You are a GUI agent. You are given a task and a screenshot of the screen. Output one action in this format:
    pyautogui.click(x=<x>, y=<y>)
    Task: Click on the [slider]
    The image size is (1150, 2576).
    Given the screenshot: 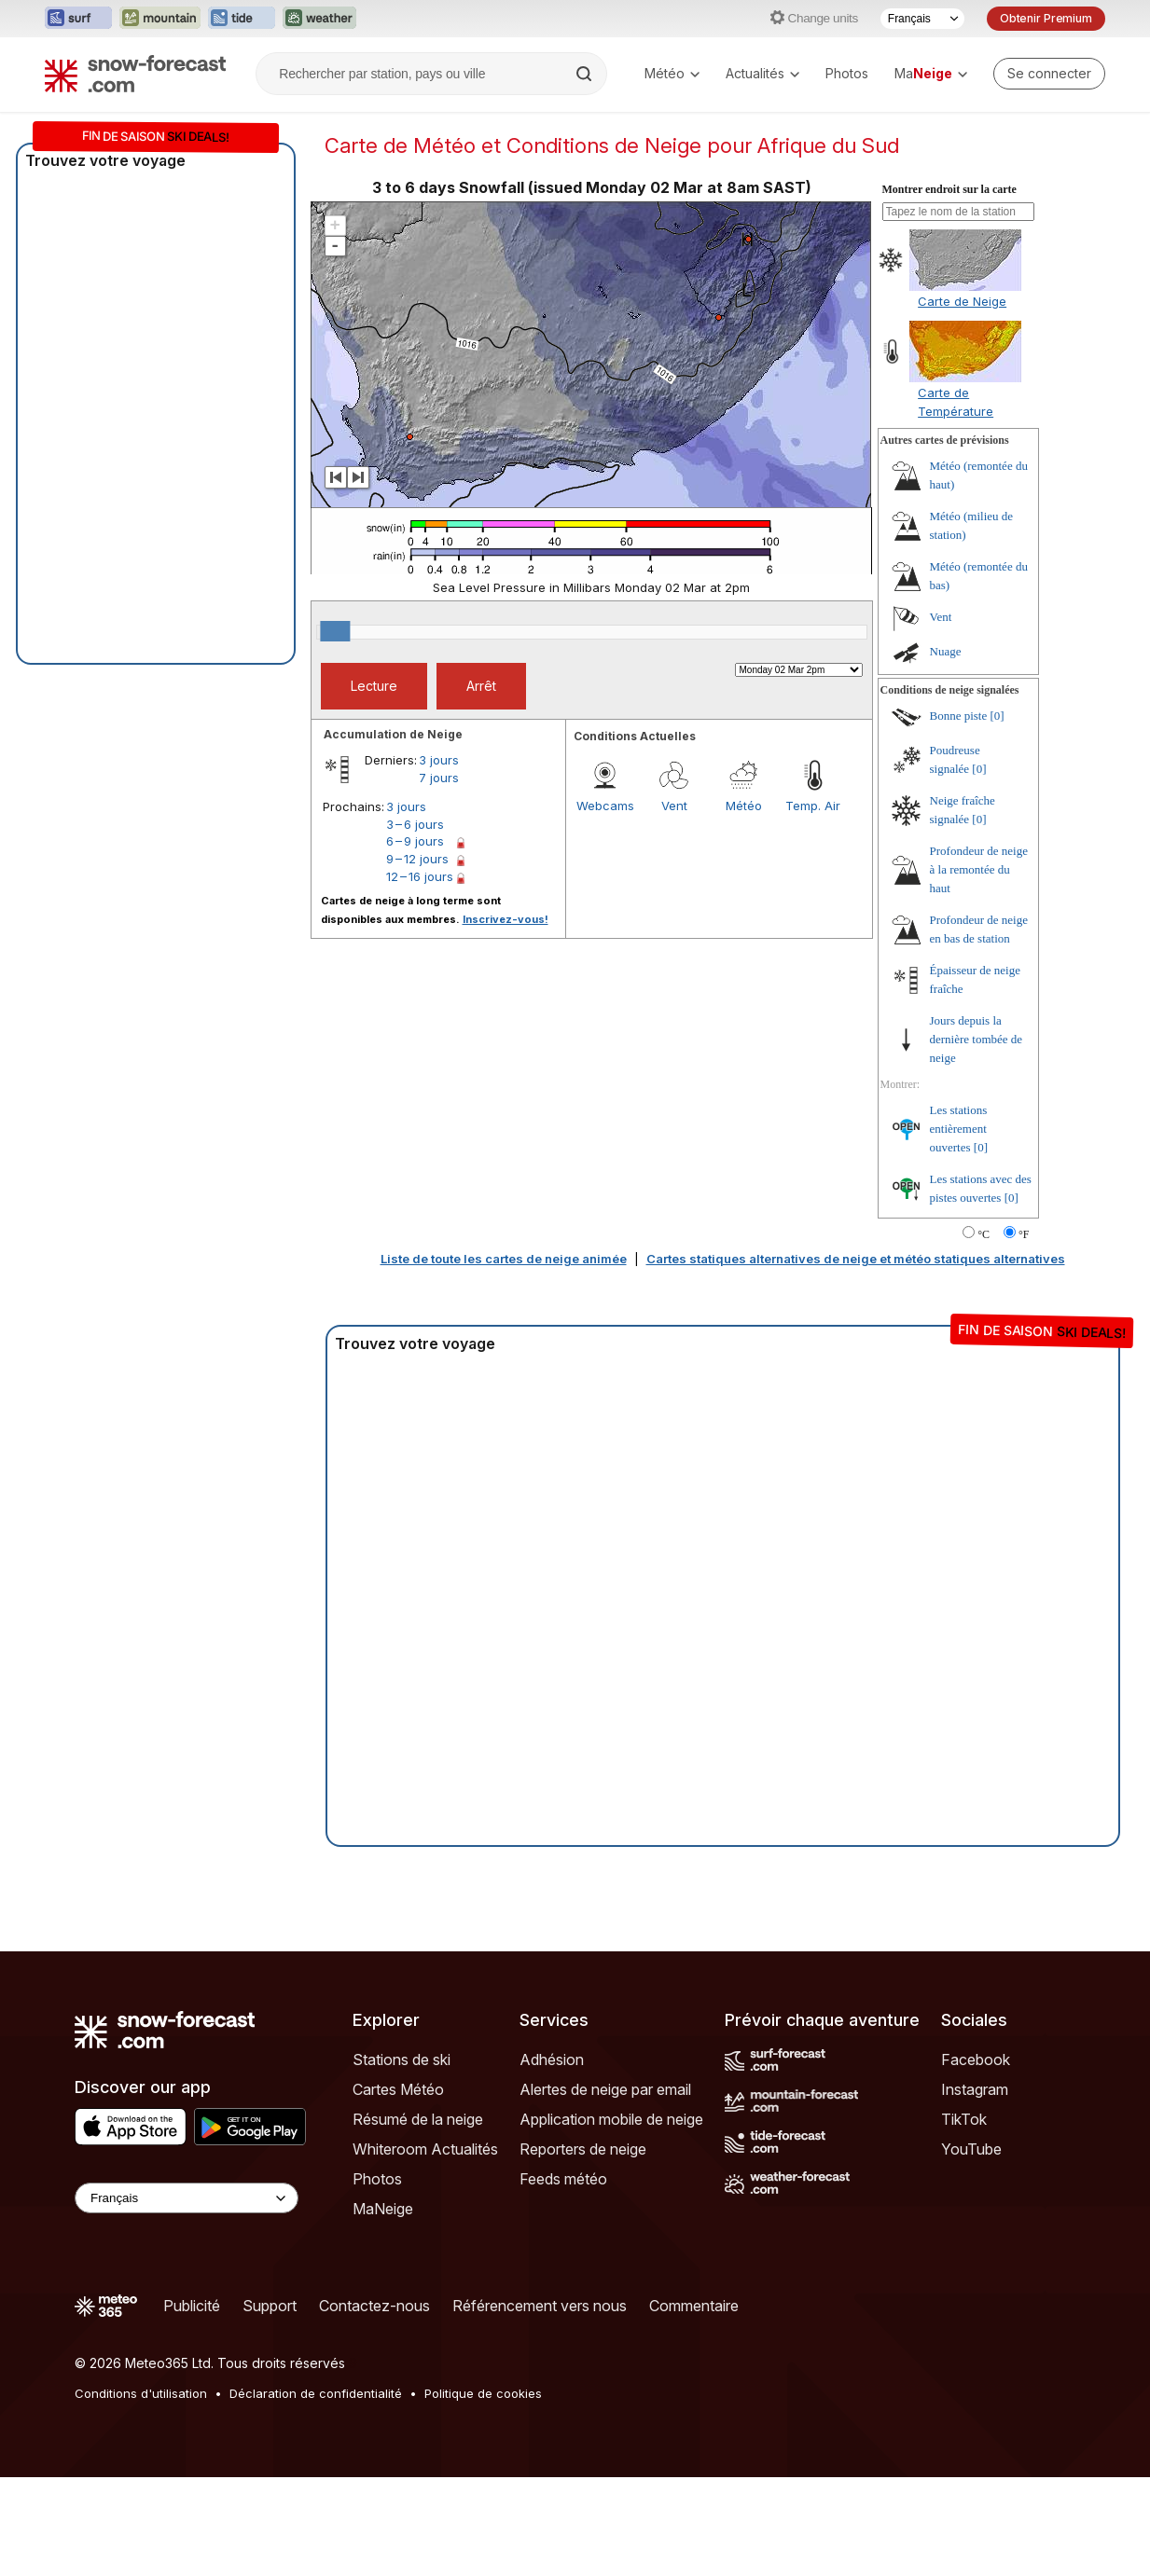 What is the action you would take?
    pyautogui.click(x=335, y=631)
    